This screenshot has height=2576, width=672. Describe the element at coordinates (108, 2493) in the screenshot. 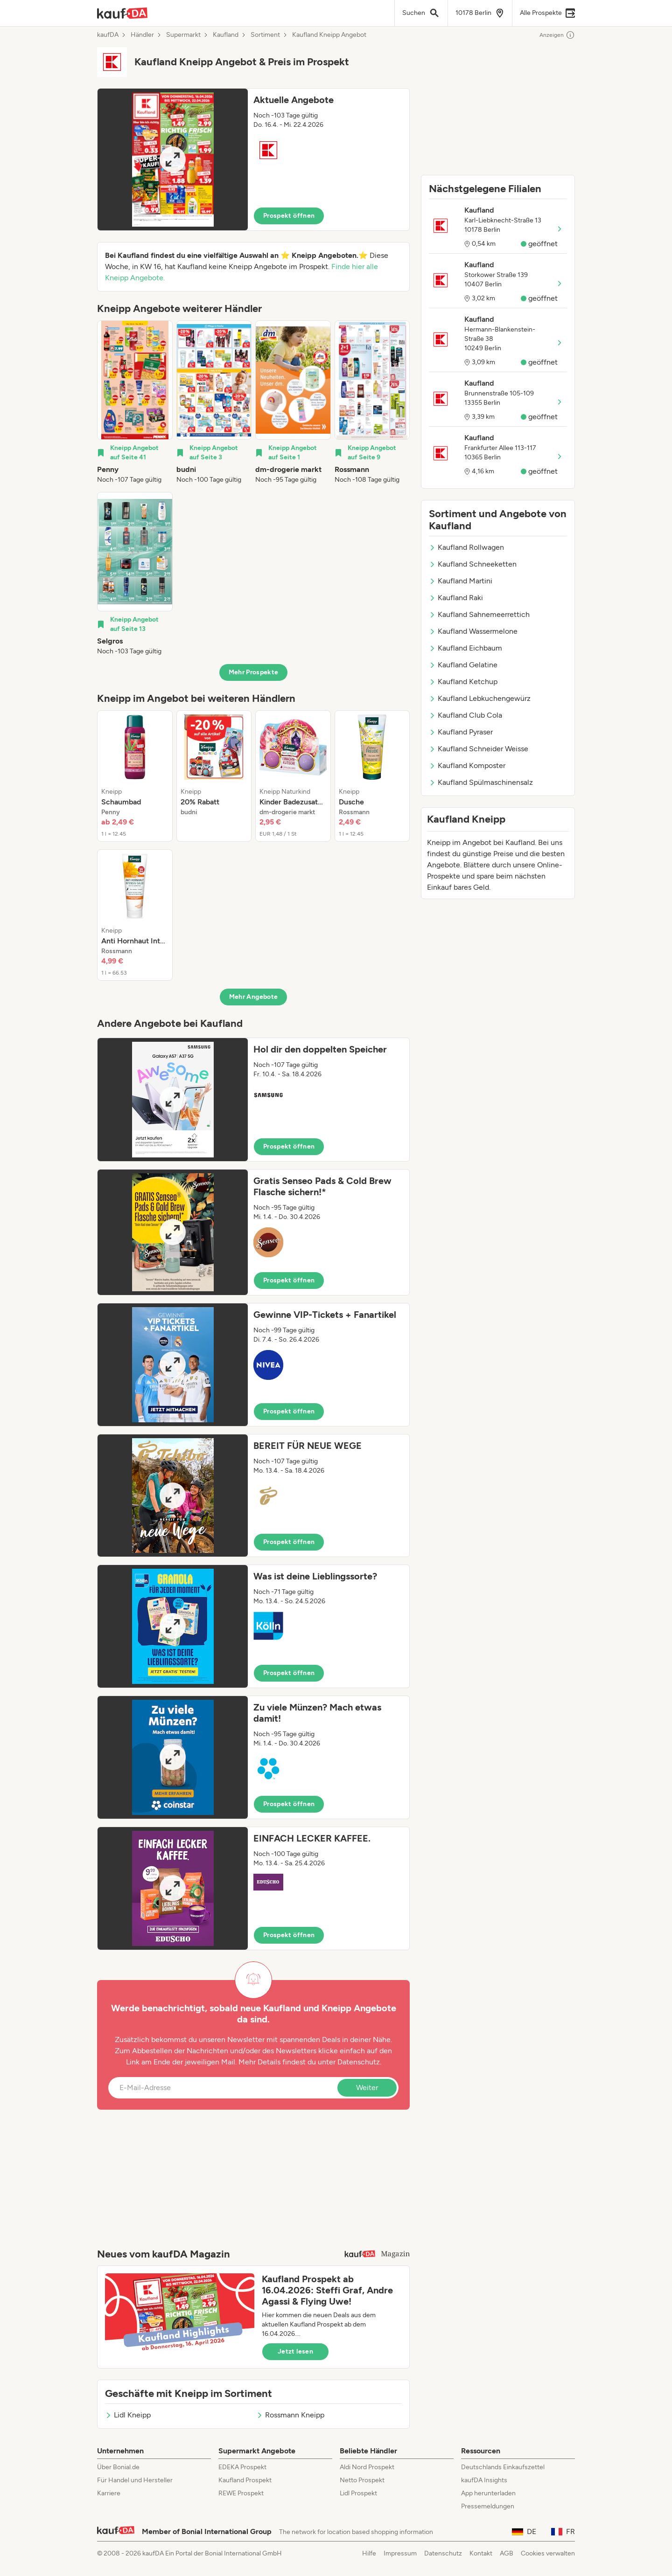

I see `Karriere` at that location.